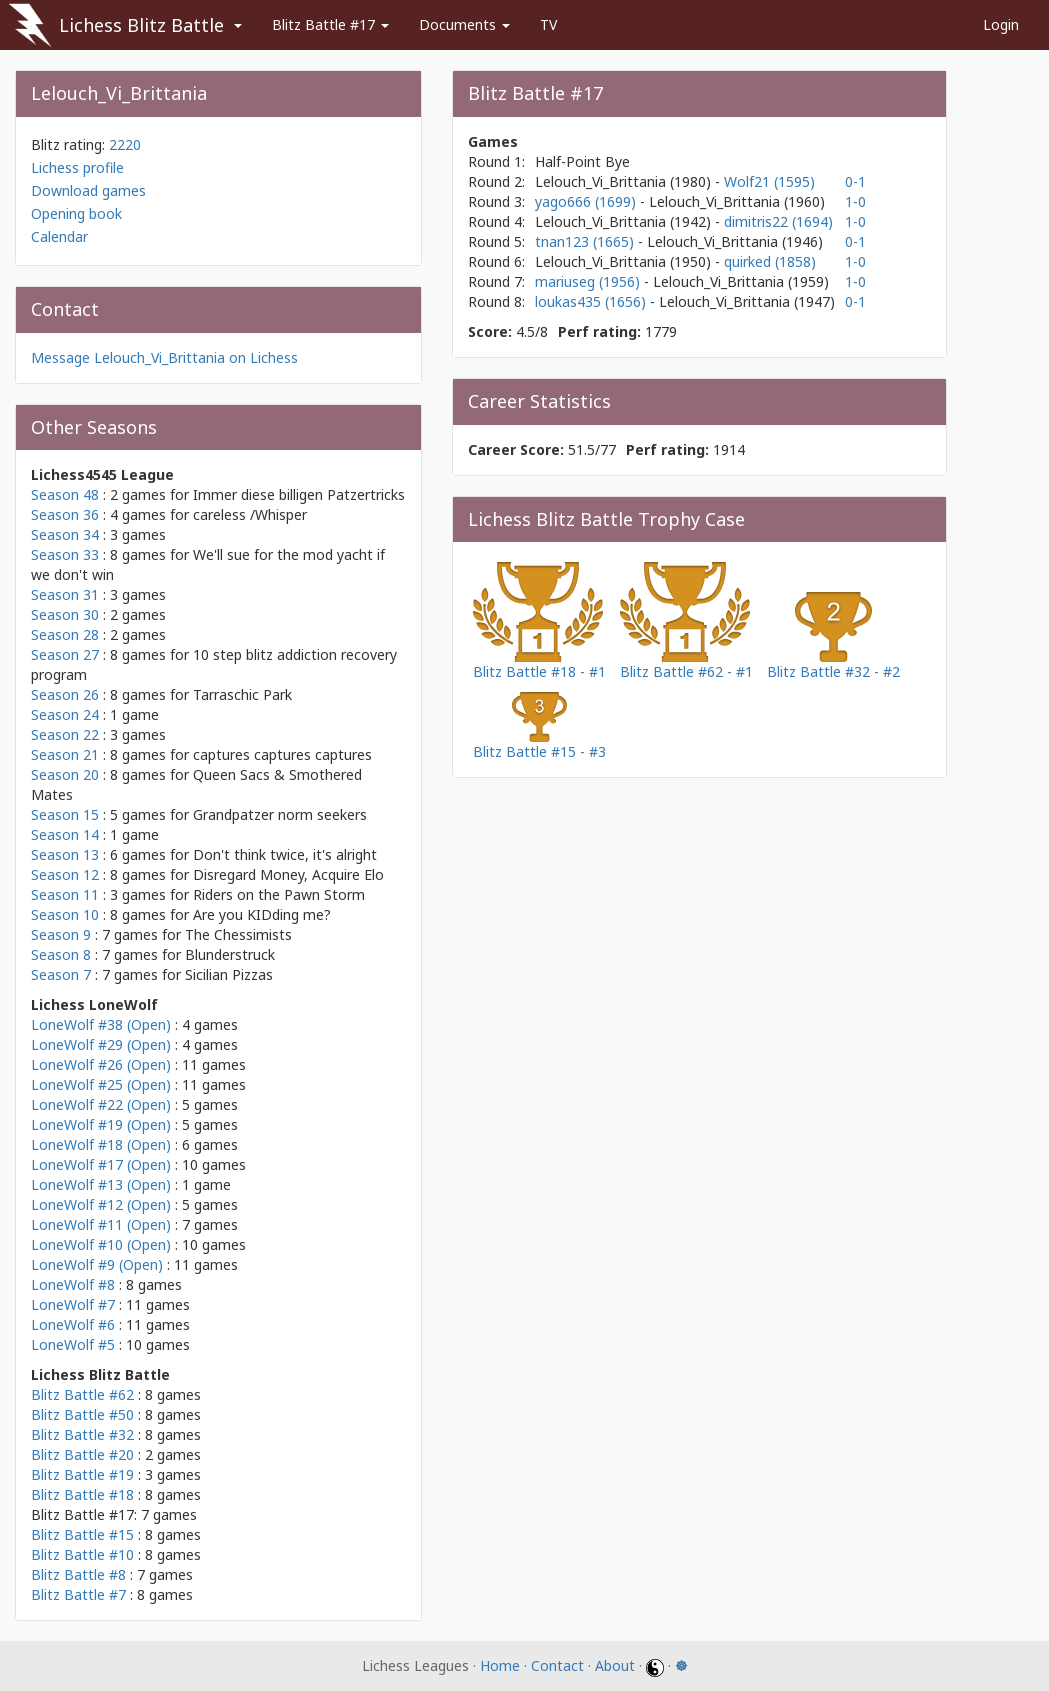 Image resolution: width=1049 pixels, height=1691 pixels. I want to click on 2220, so click(125, 144).